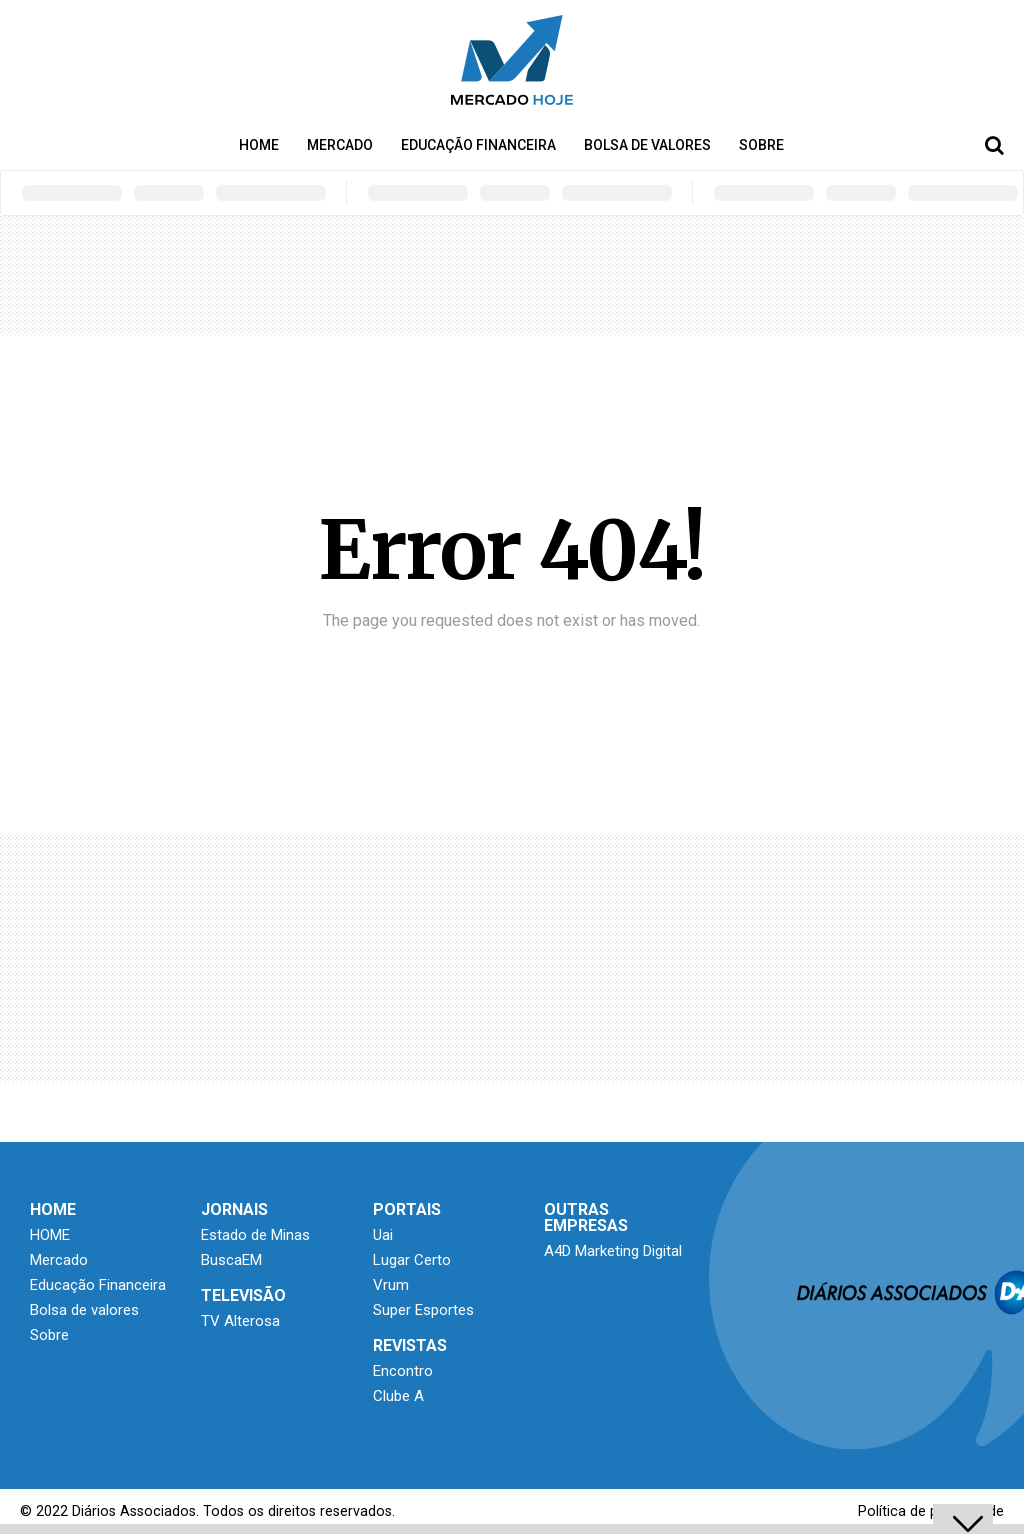 This screenshot has height=1534, width=1024. I want to click on Vrum, so click(391, 1285).